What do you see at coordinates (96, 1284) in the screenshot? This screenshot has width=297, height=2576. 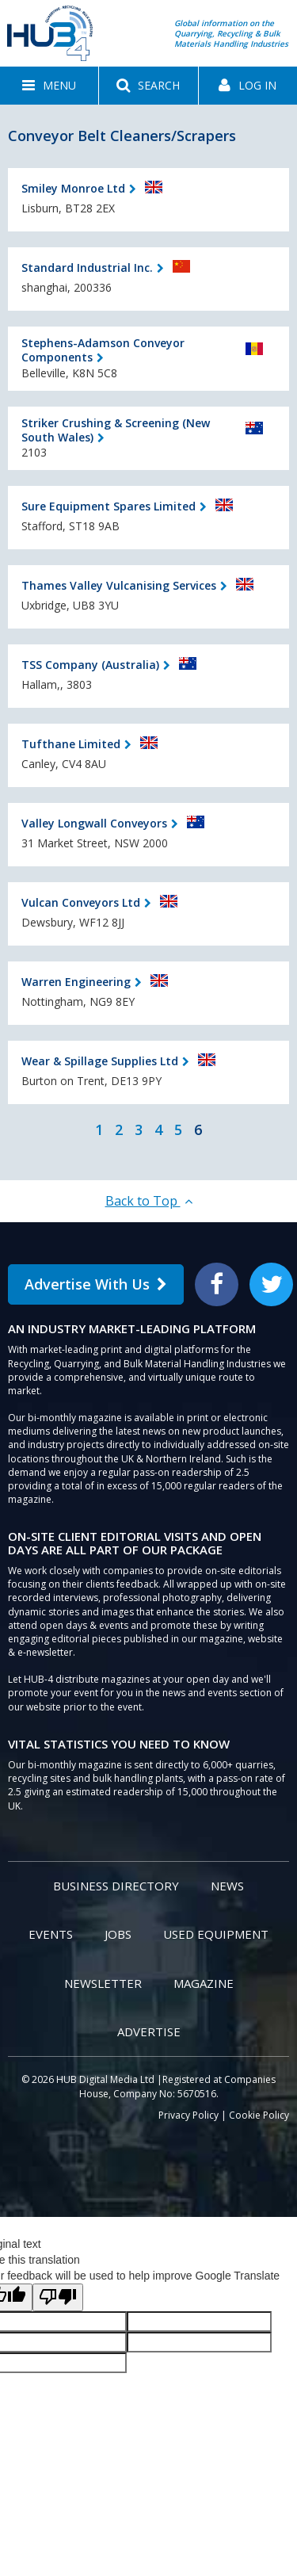 I see `Advertise With Us` at bounding box center [96, 1284].